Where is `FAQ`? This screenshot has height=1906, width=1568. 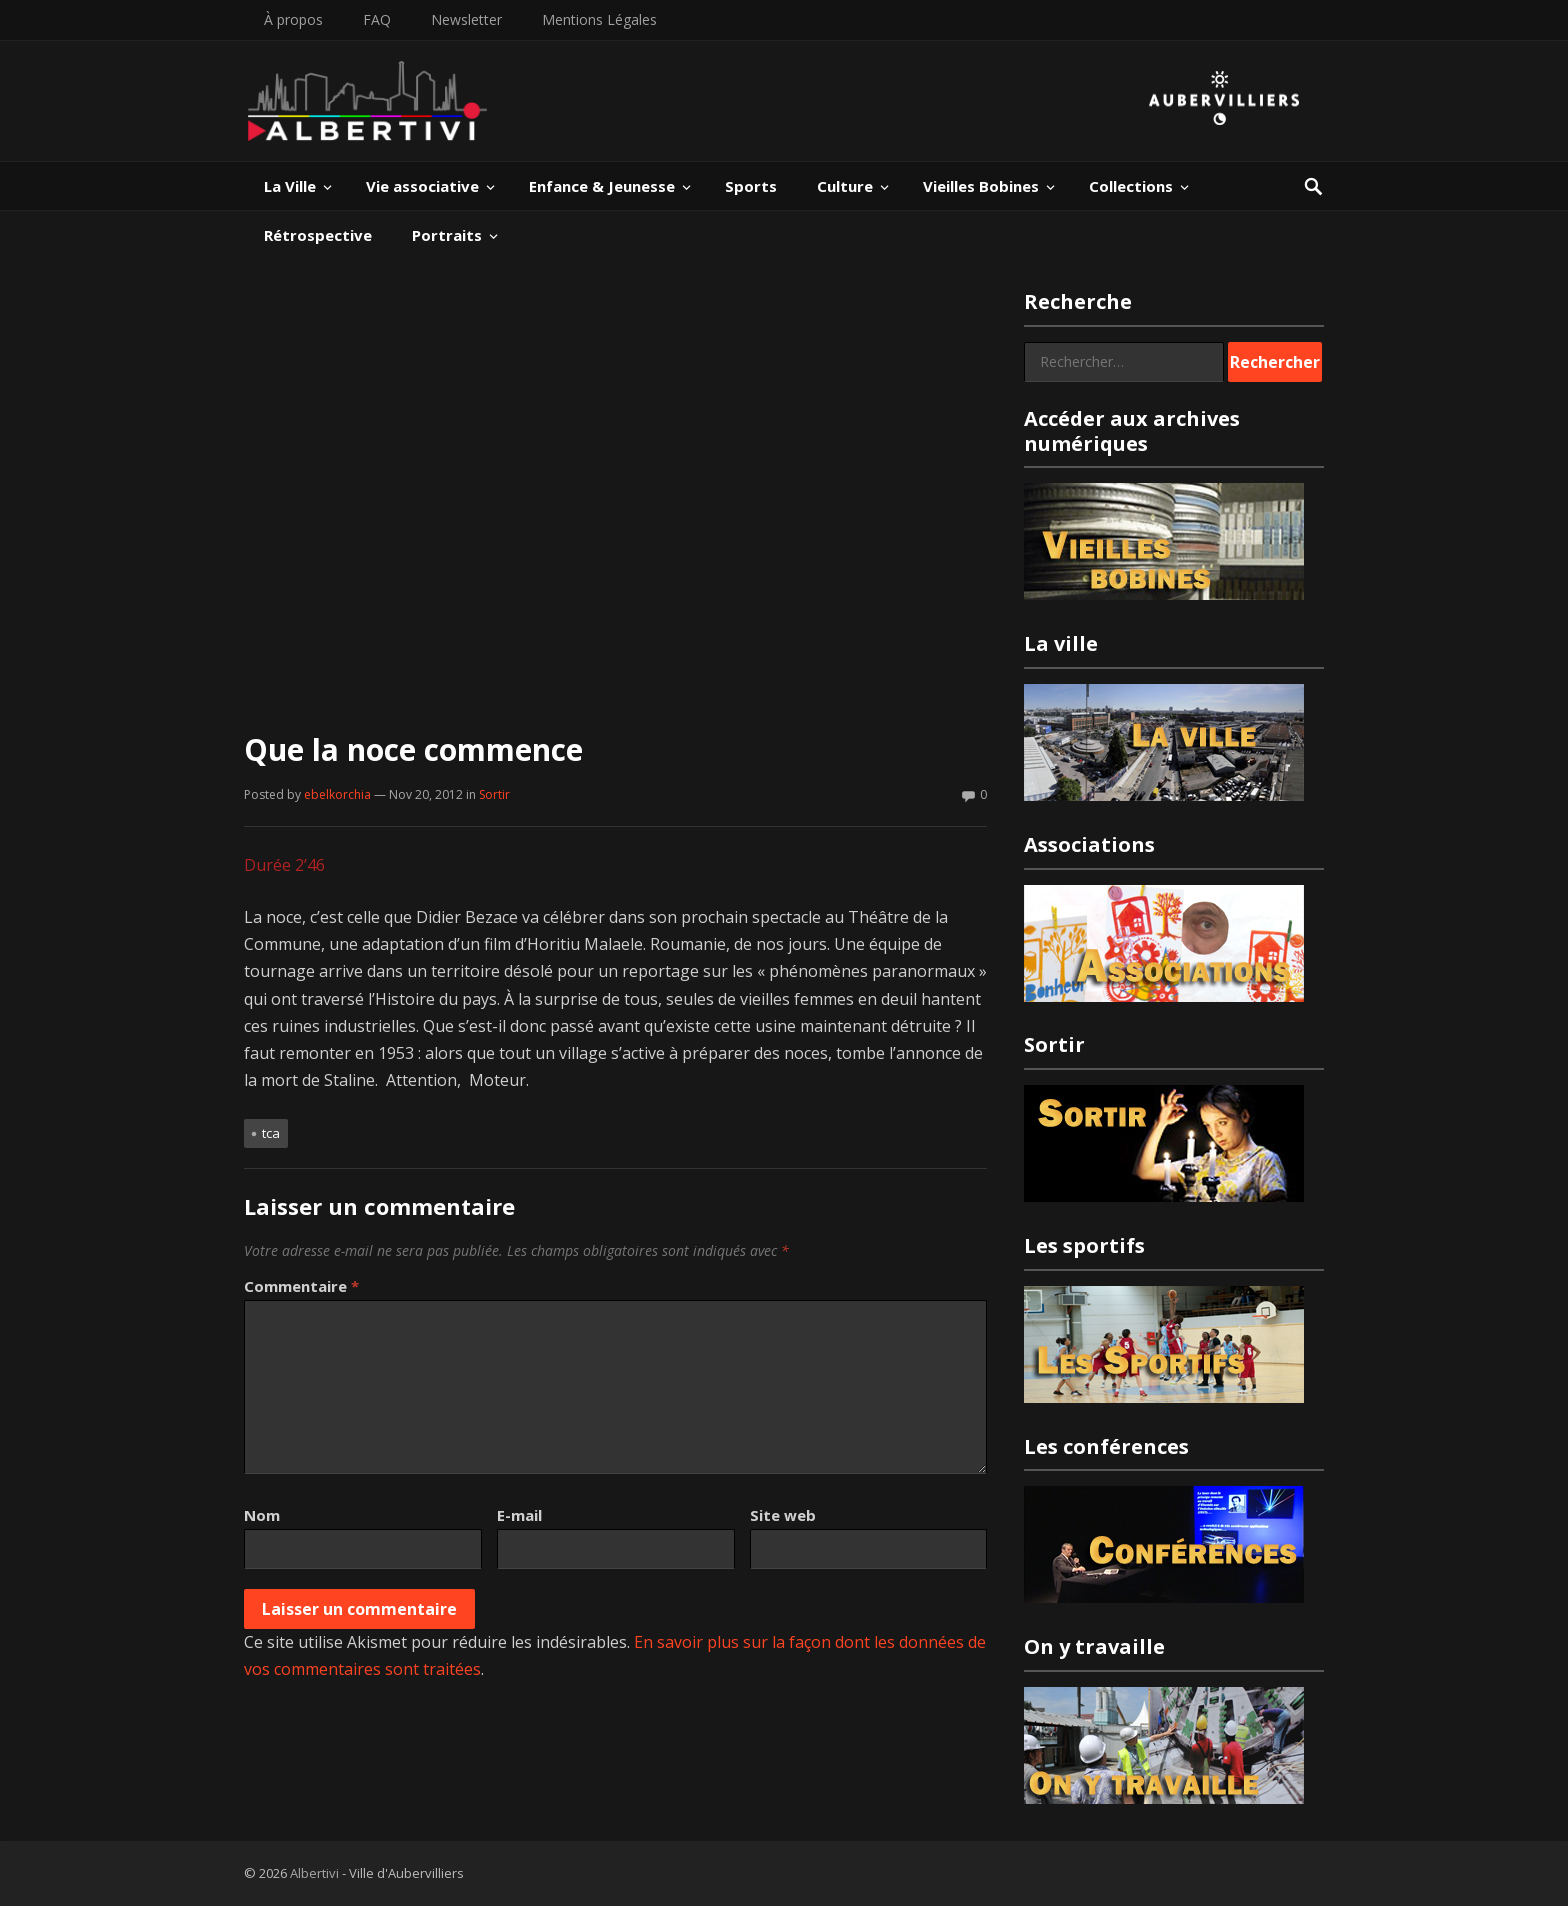 FAQ is located at coordinates (377, 19).